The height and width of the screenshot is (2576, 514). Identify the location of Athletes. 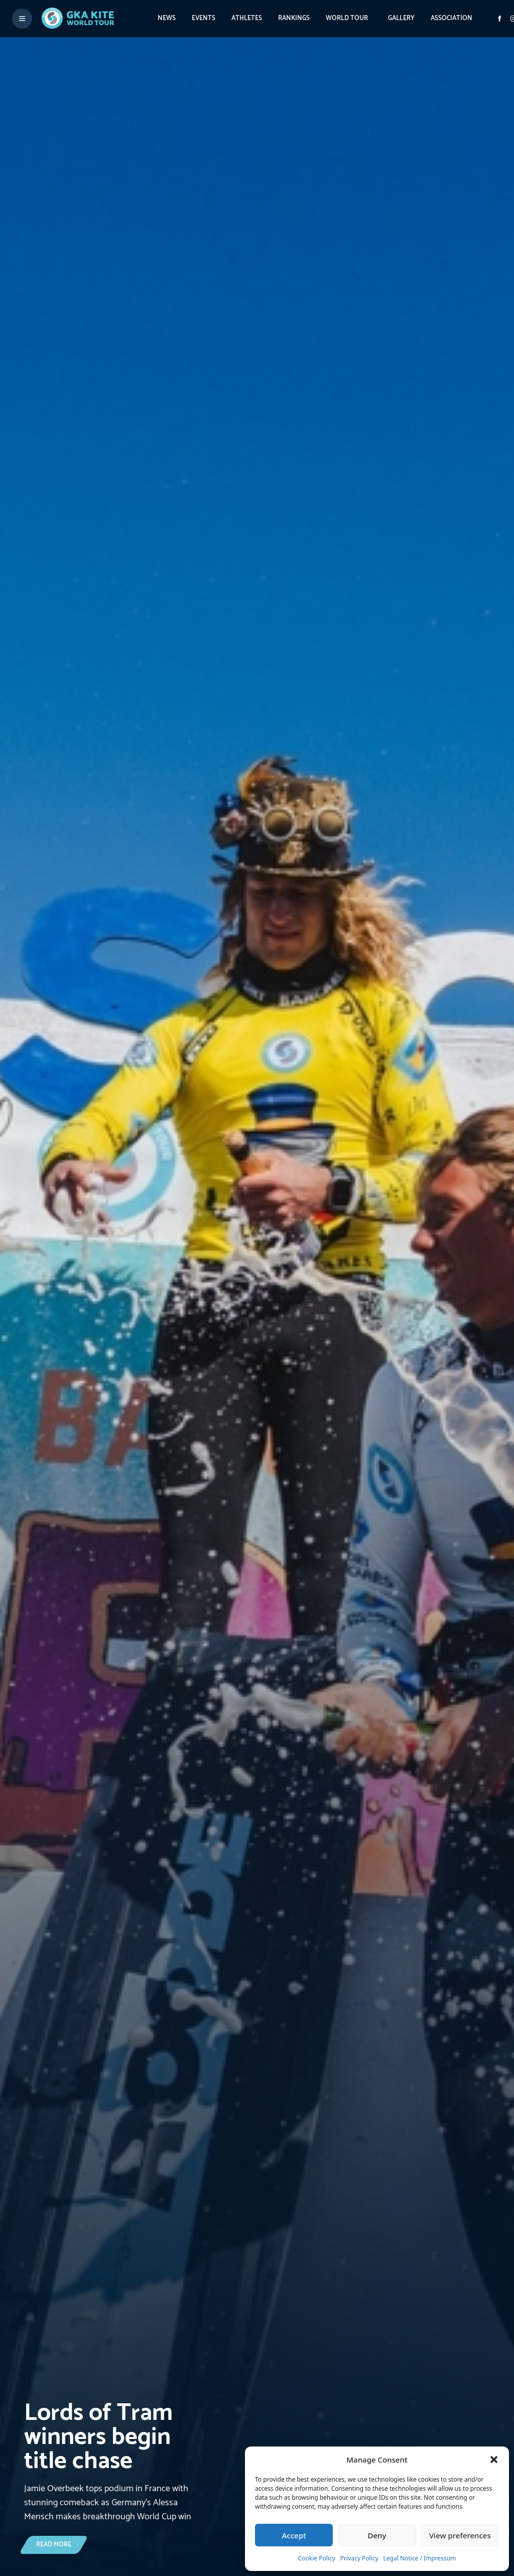
(246, 18).